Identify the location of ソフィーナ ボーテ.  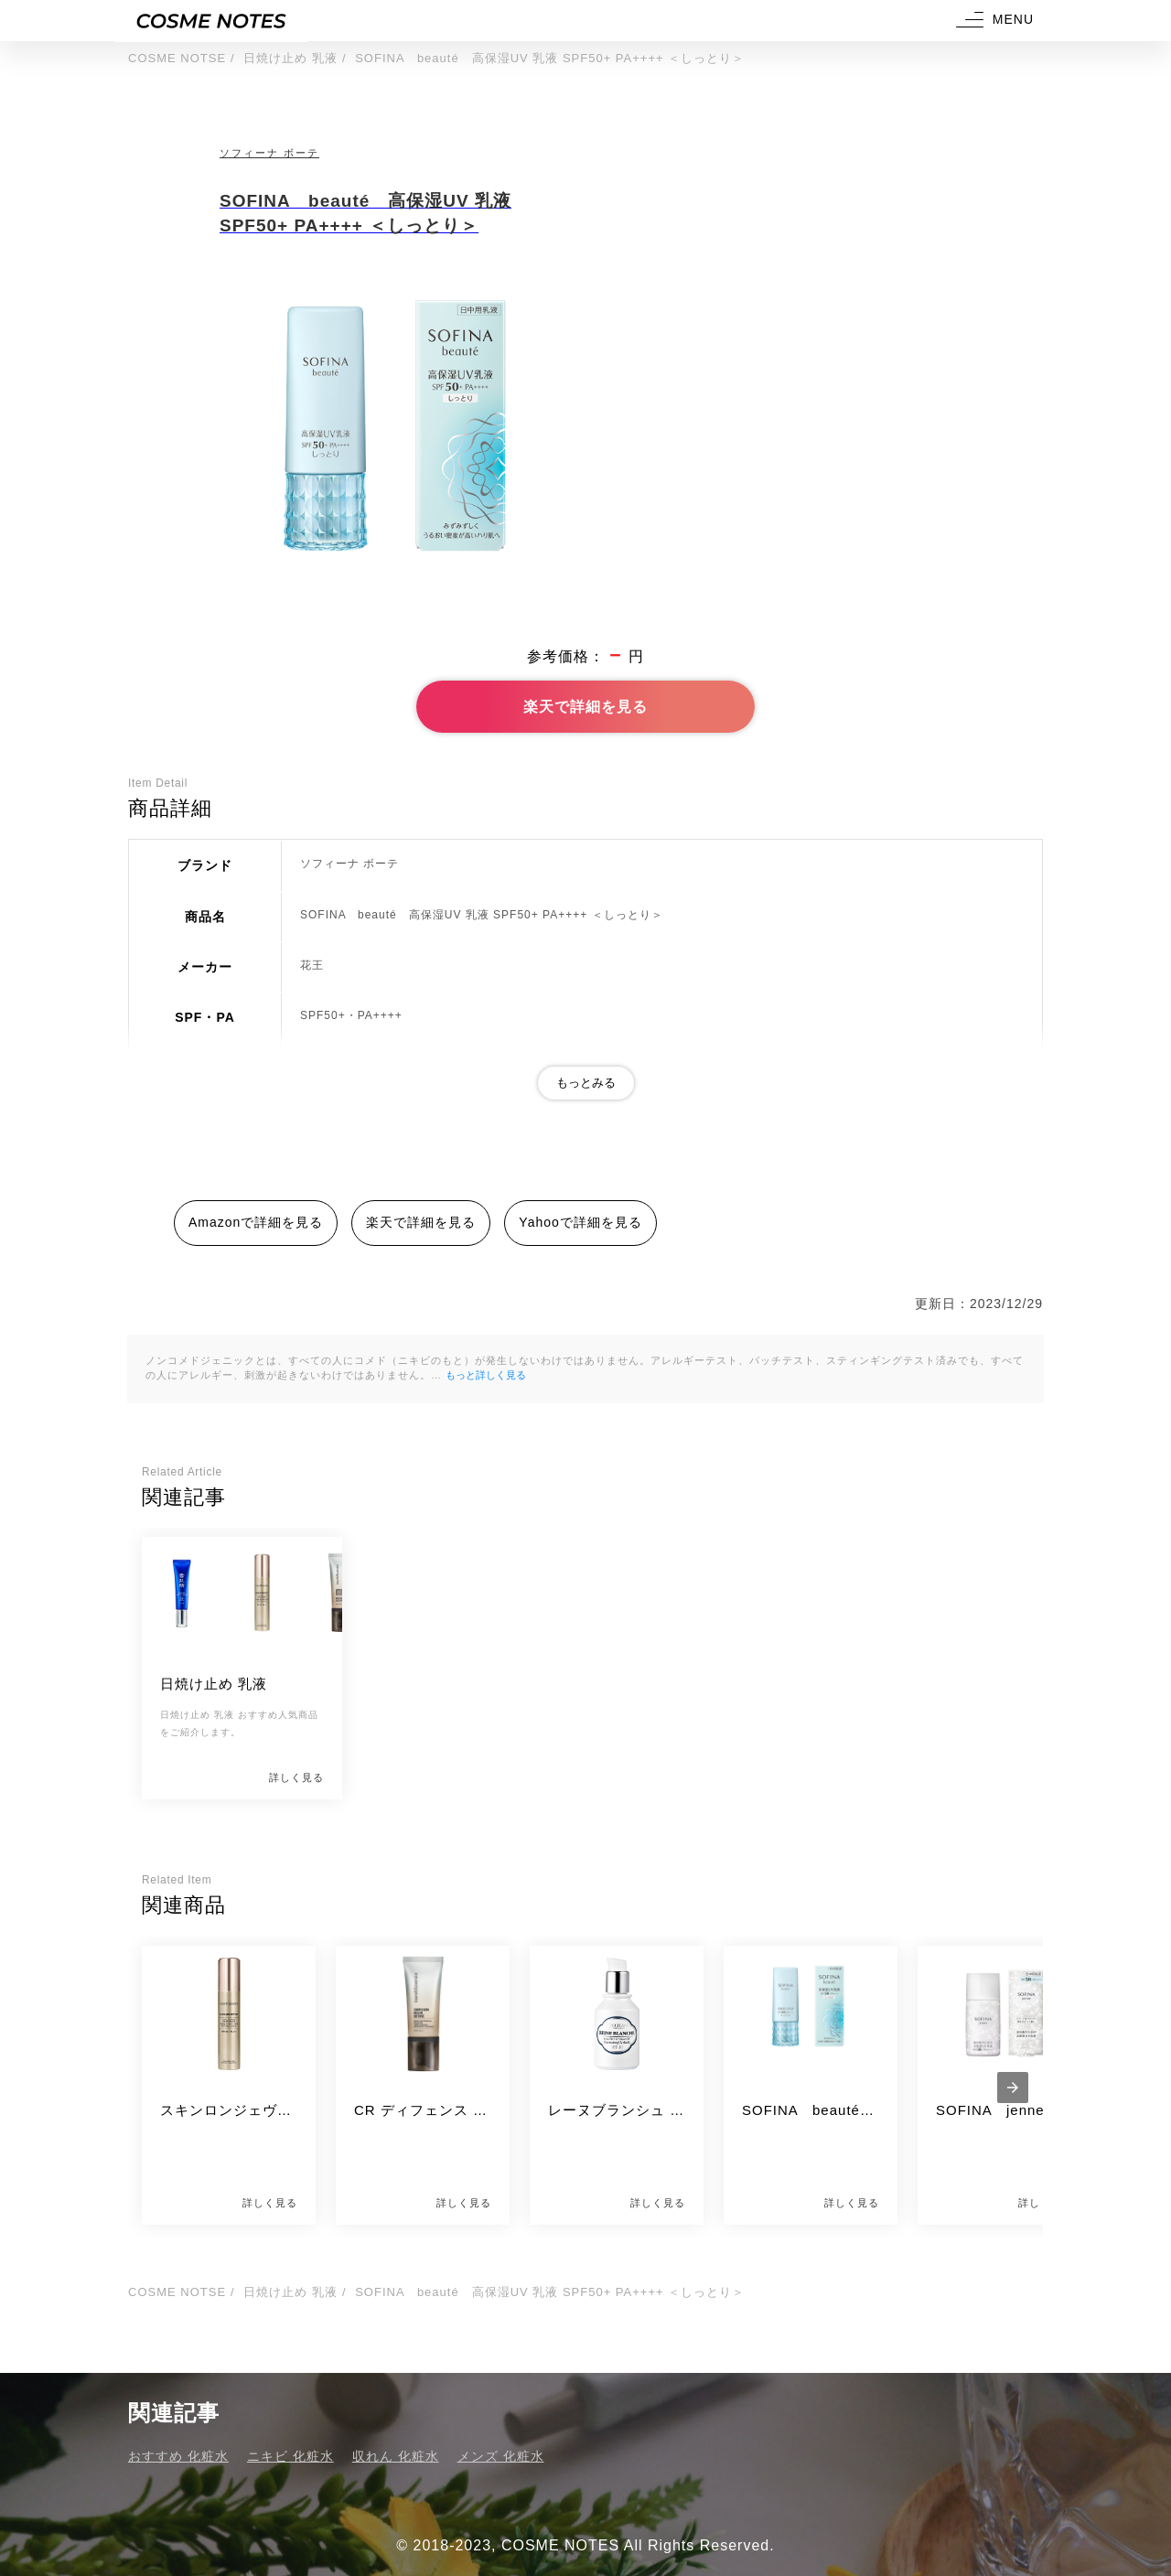
(269, 152).